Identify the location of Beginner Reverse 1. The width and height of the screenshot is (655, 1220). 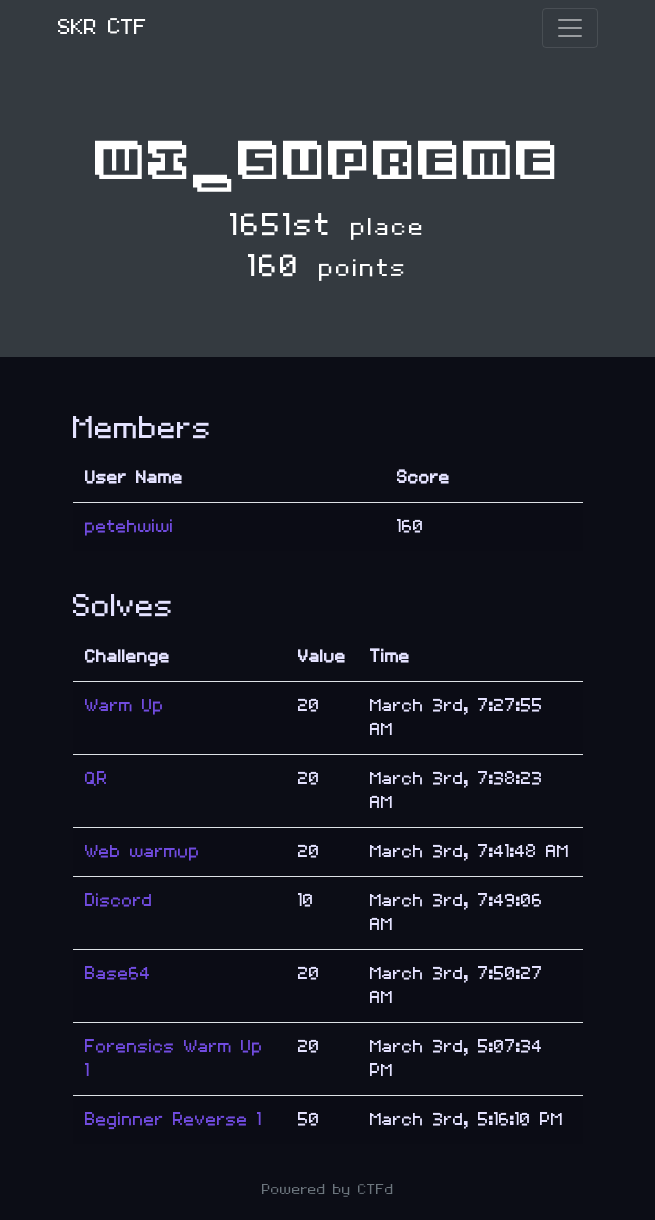
(173, 1119).